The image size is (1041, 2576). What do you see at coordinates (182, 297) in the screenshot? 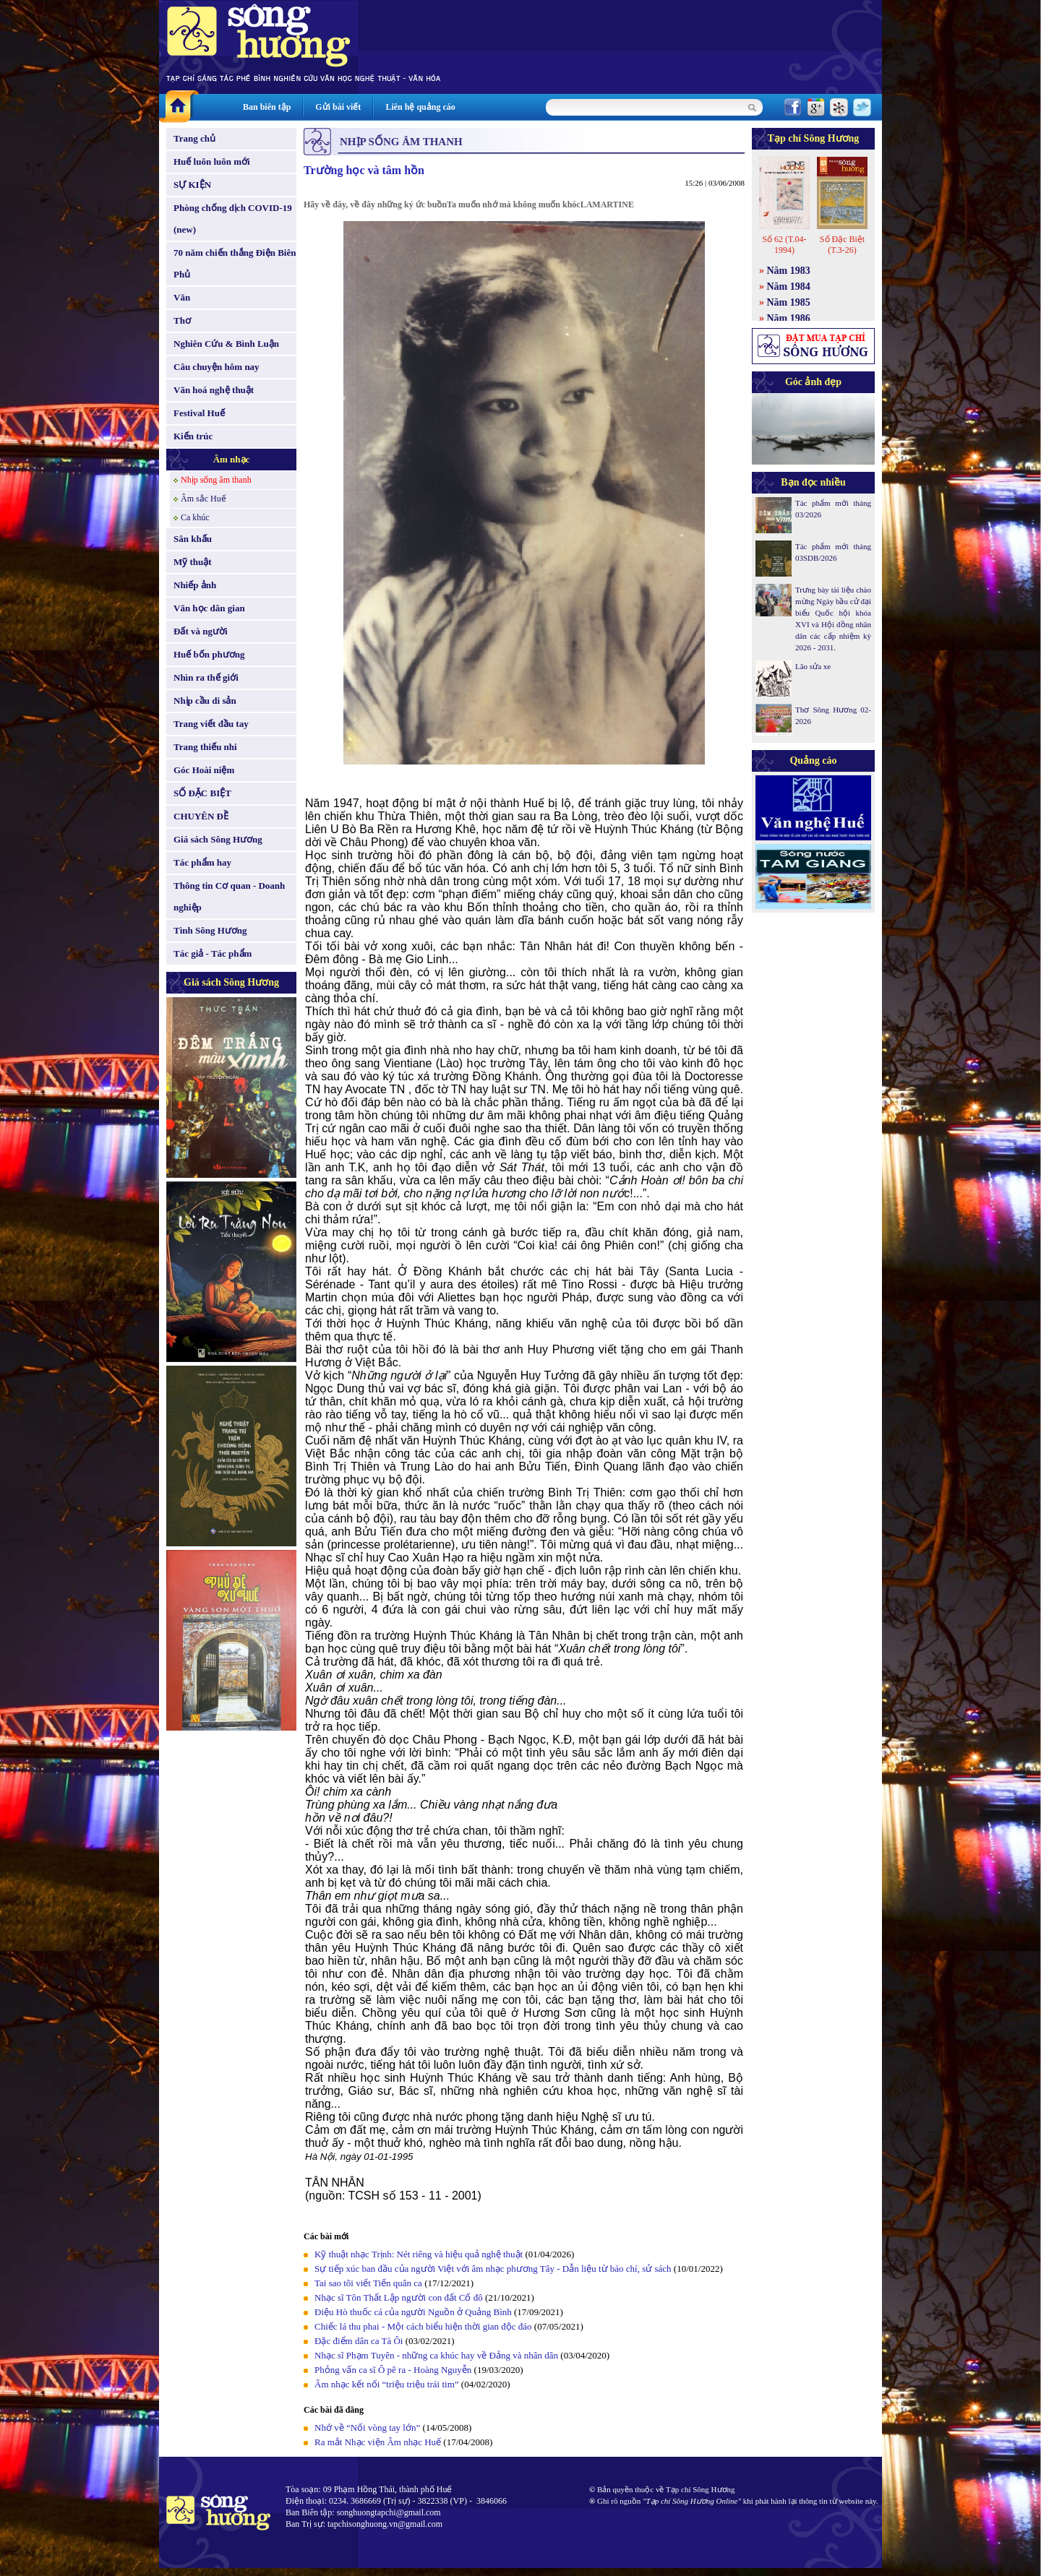
I see `Văn` at bounding box center [182, 297].